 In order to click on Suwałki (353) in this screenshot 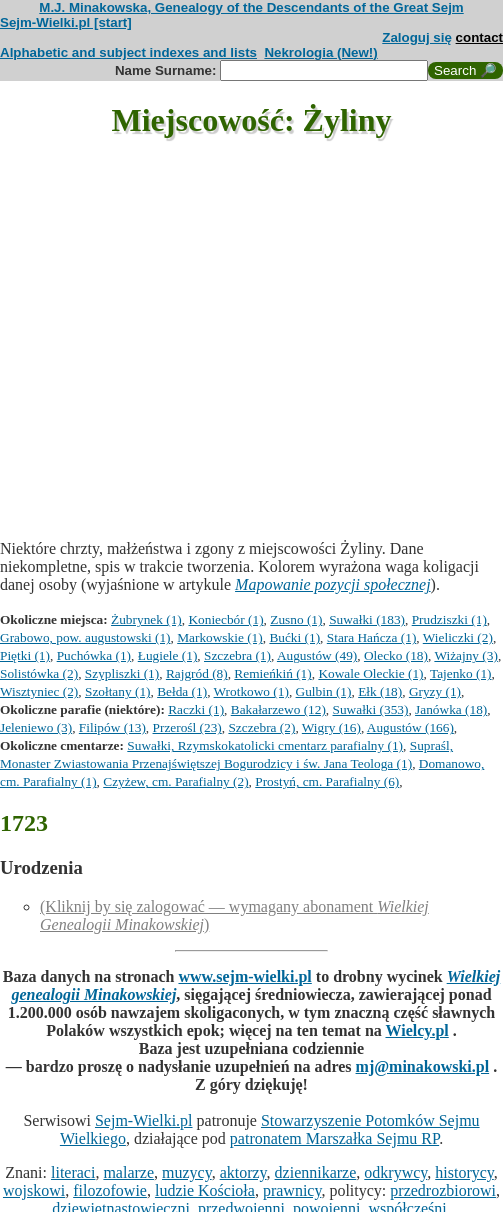, I will do `click(371, 709)`.